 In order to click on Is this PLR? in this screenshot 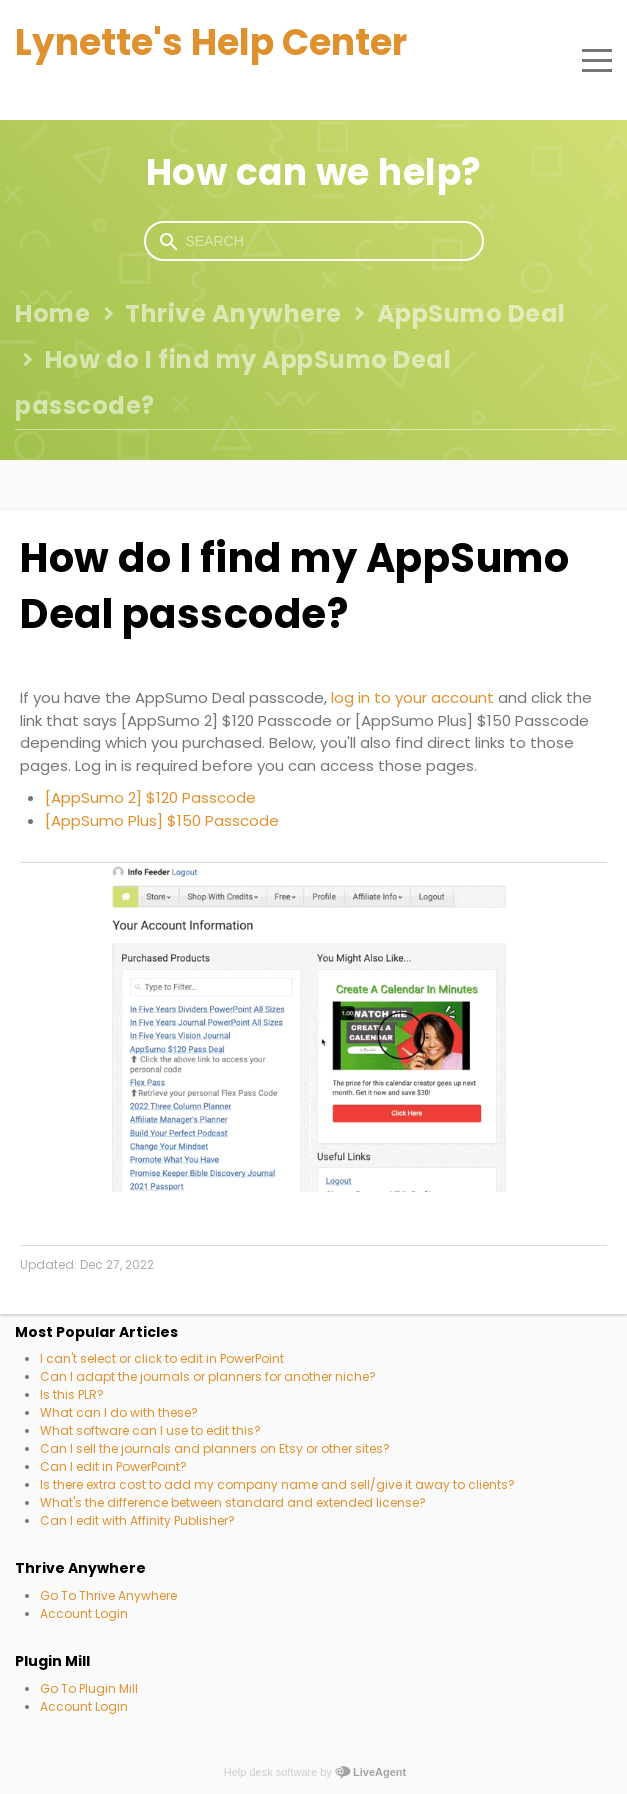, I will do `click(72, 1394)`.